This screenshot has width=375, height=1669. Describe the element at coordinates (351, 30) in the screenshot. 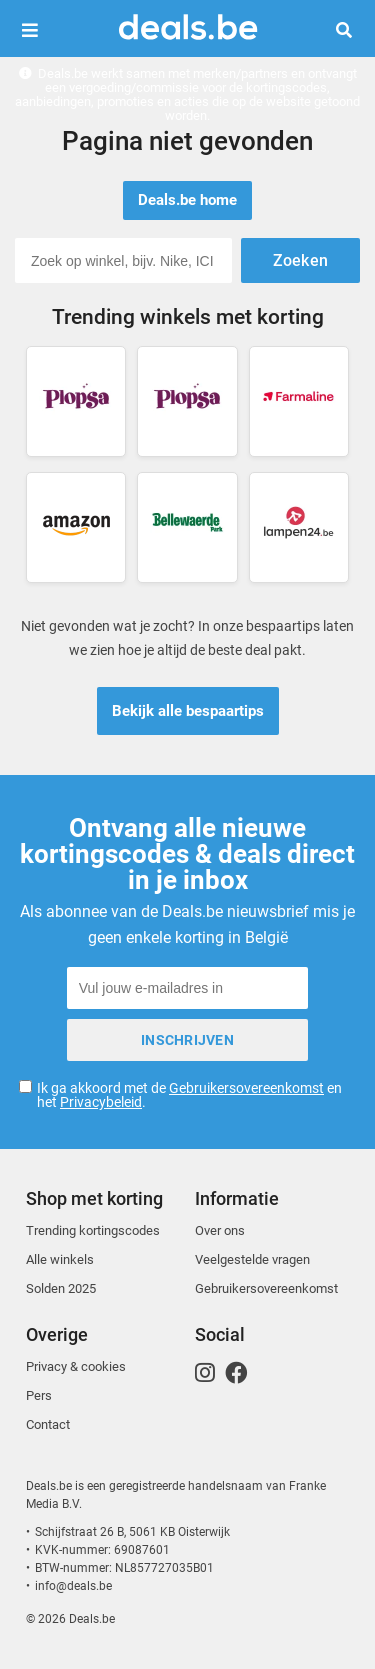

I see `Zoeken` at that location.